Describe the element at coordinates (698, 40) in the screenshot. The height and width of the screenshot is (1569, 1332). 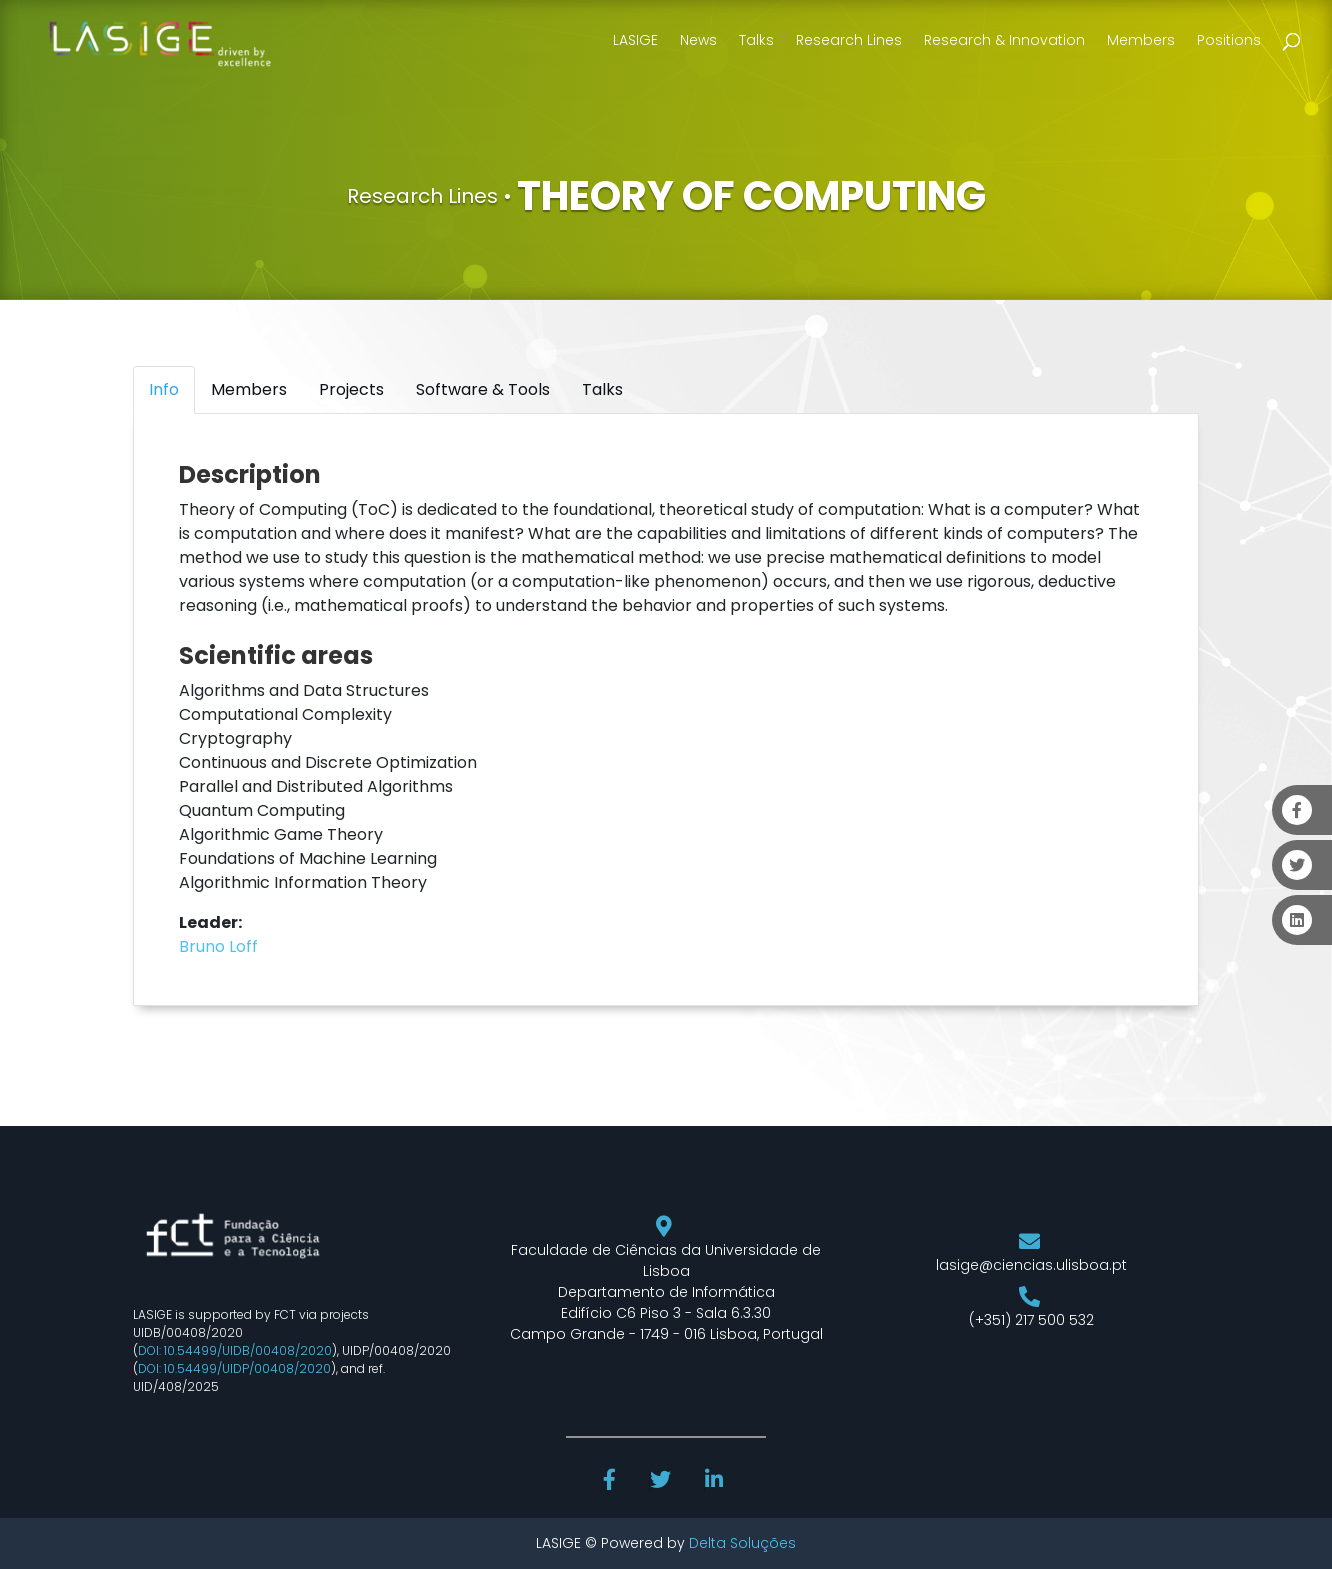
I see `News` at that location.